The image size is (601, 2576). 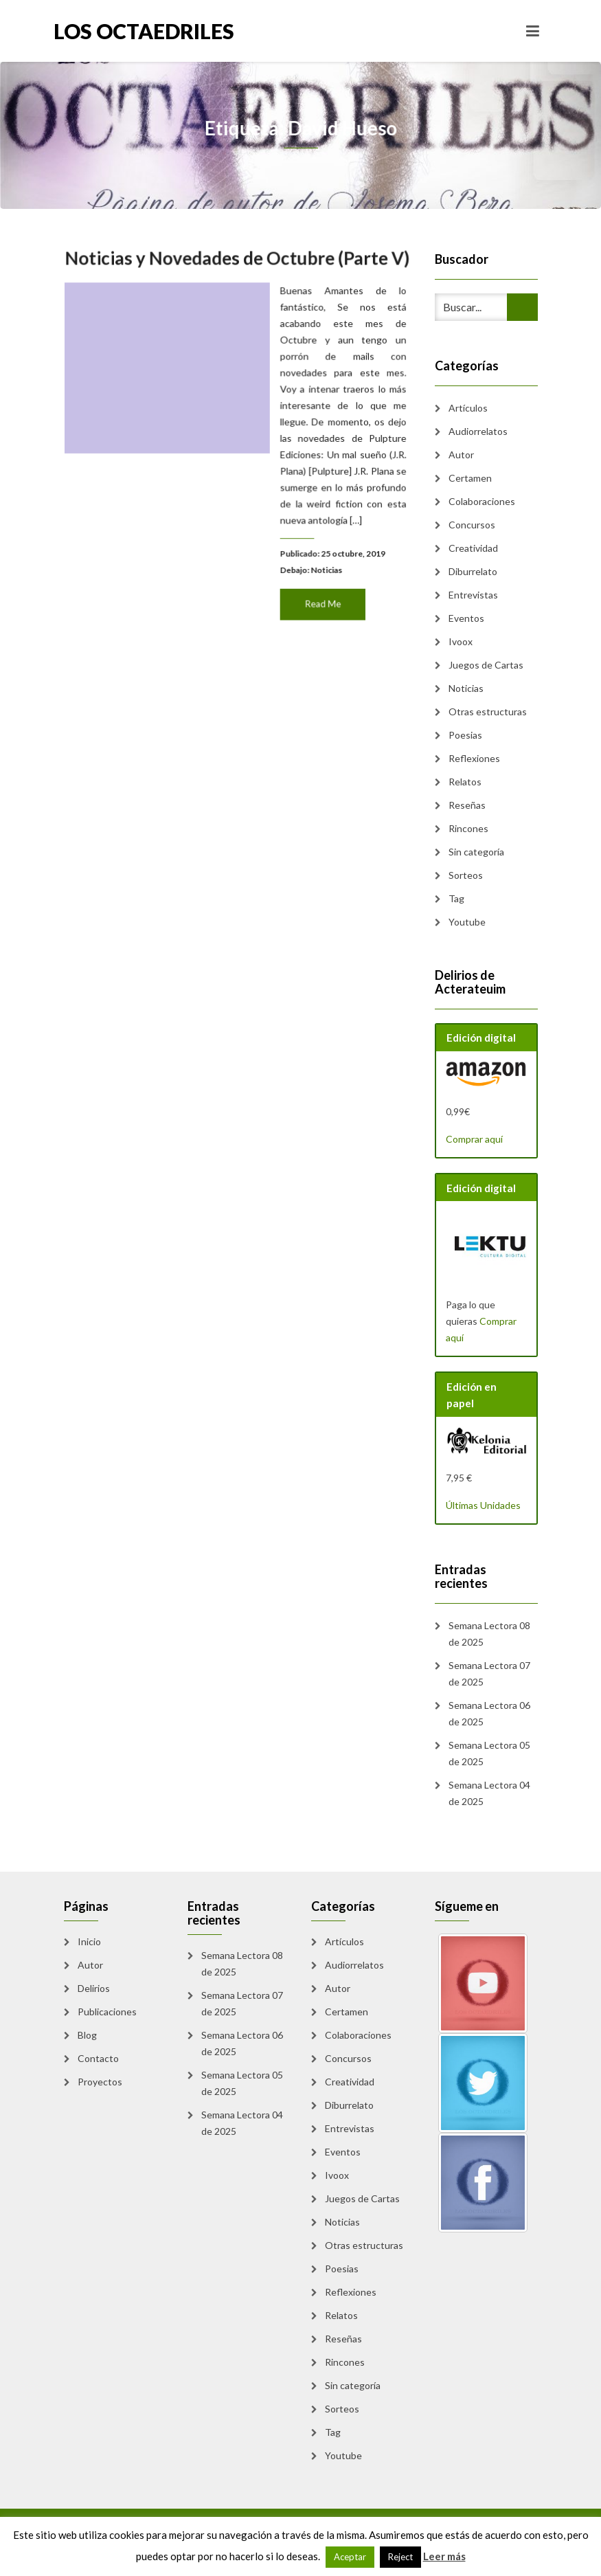 I want to click on Artículos, so click(x=468, y=408).